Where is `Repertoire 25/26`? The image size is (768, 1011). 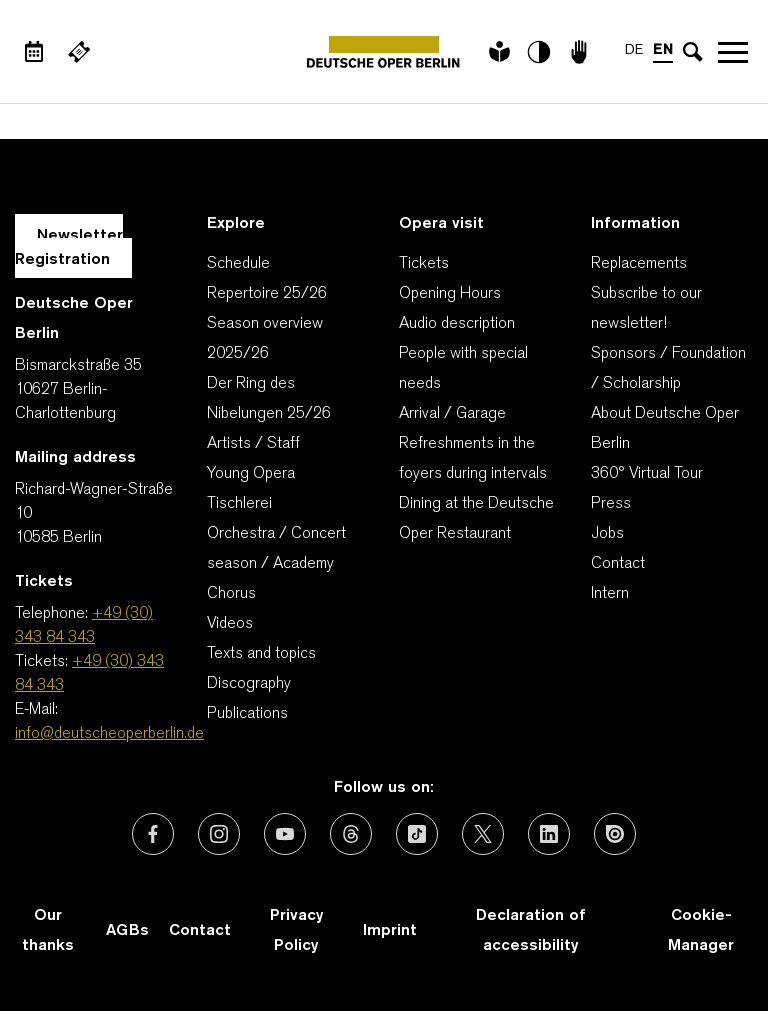 Repertoire 25/26 is located at coordinates (267, 294).